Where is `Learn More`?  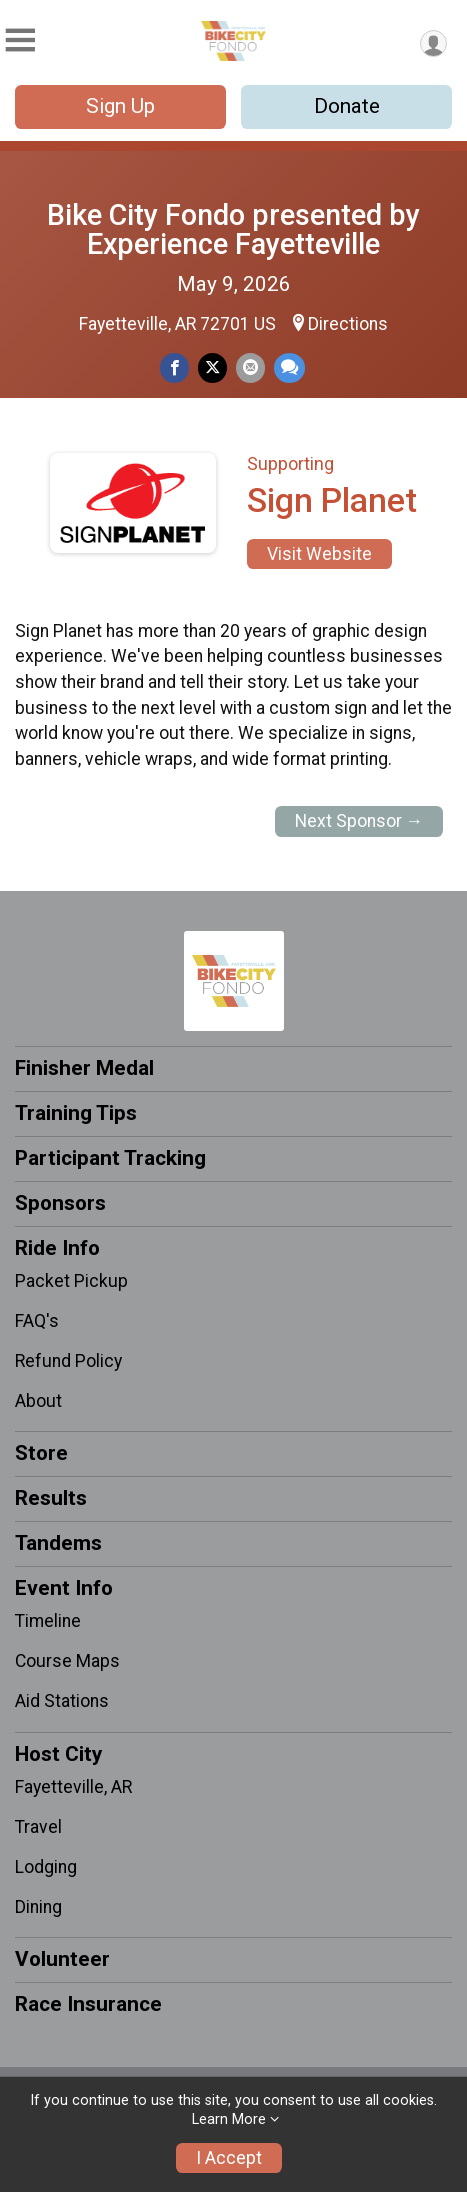
Learn More is located at coordinates (229, 2119).